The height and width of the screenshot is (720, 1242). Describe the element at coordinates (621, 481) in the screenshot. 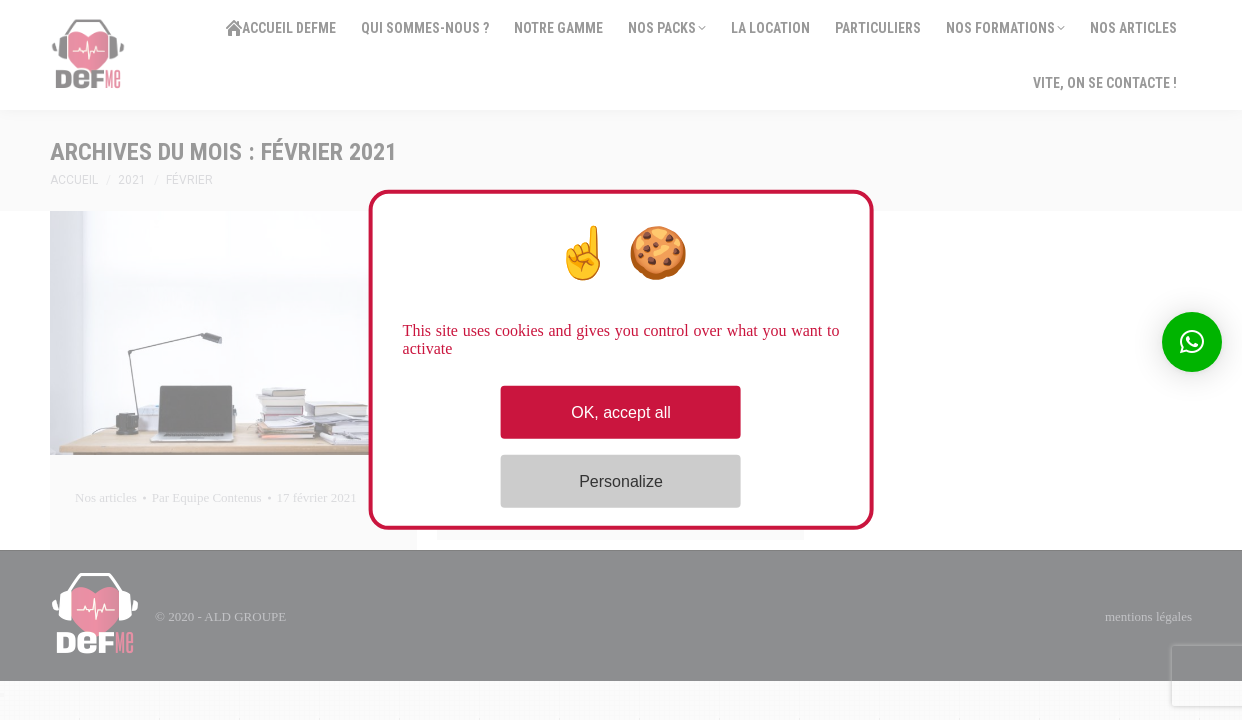

I see `Personalize` at that location.